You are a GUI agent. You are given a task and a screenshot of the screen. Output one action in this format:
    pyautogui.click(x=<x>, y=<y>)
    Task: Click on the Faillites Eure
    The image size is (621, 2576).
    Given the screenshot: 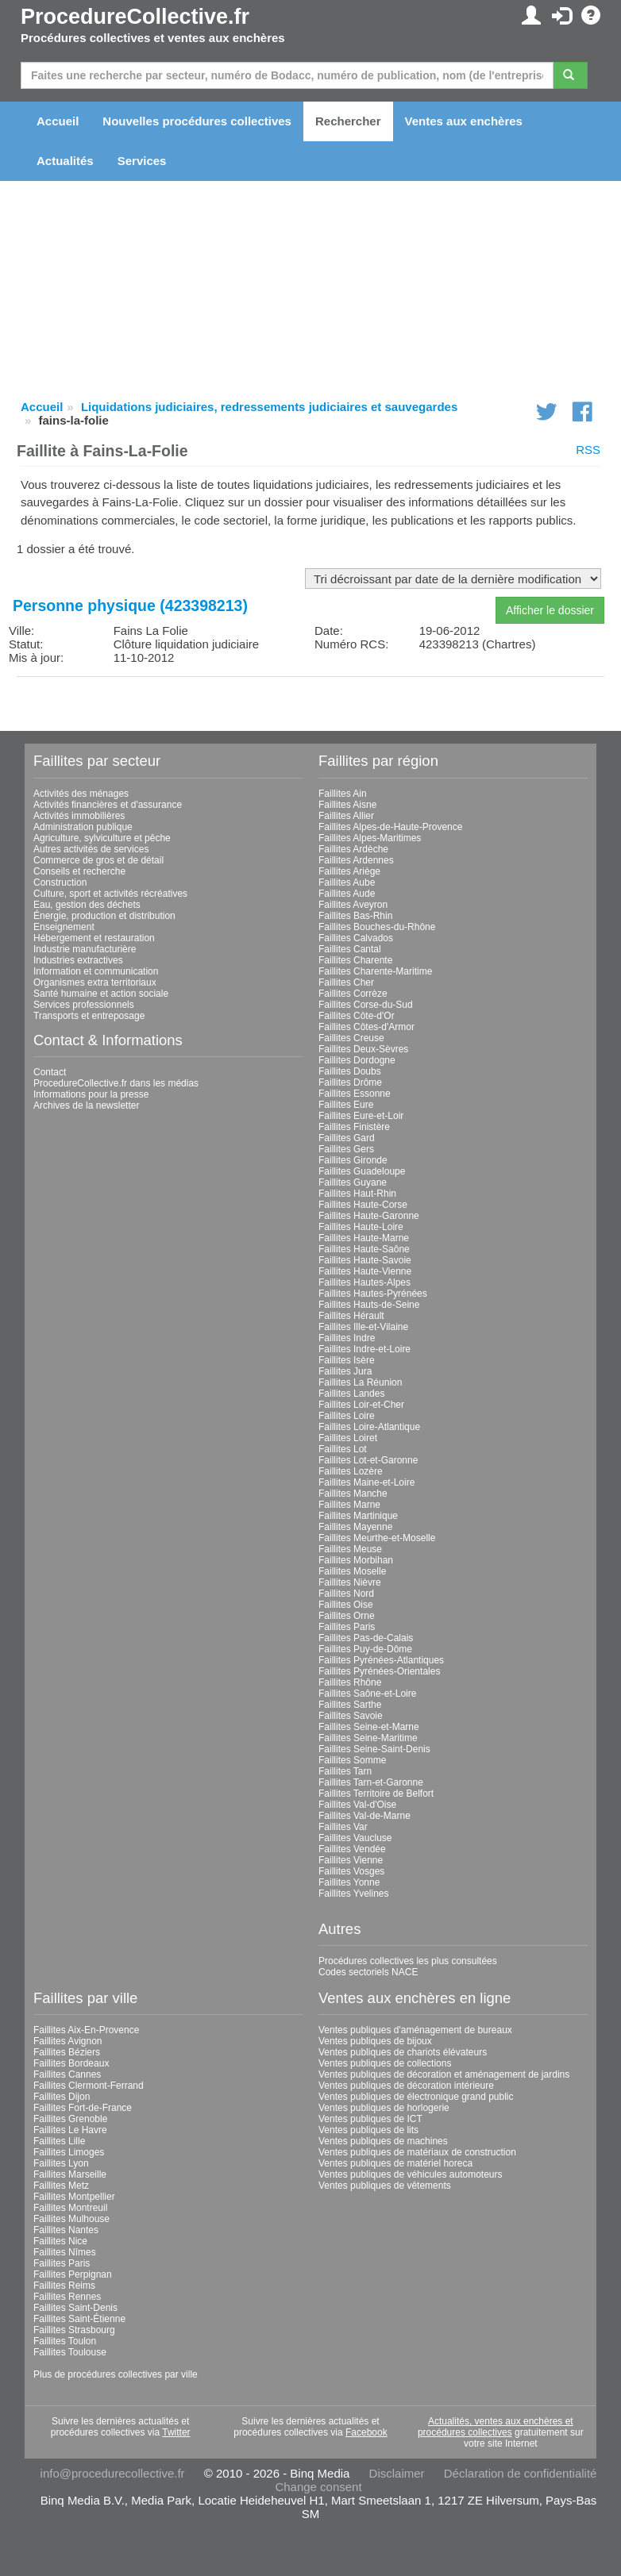 What is the action you would take?
    pyautogui.click(x=345, y=1104)
    